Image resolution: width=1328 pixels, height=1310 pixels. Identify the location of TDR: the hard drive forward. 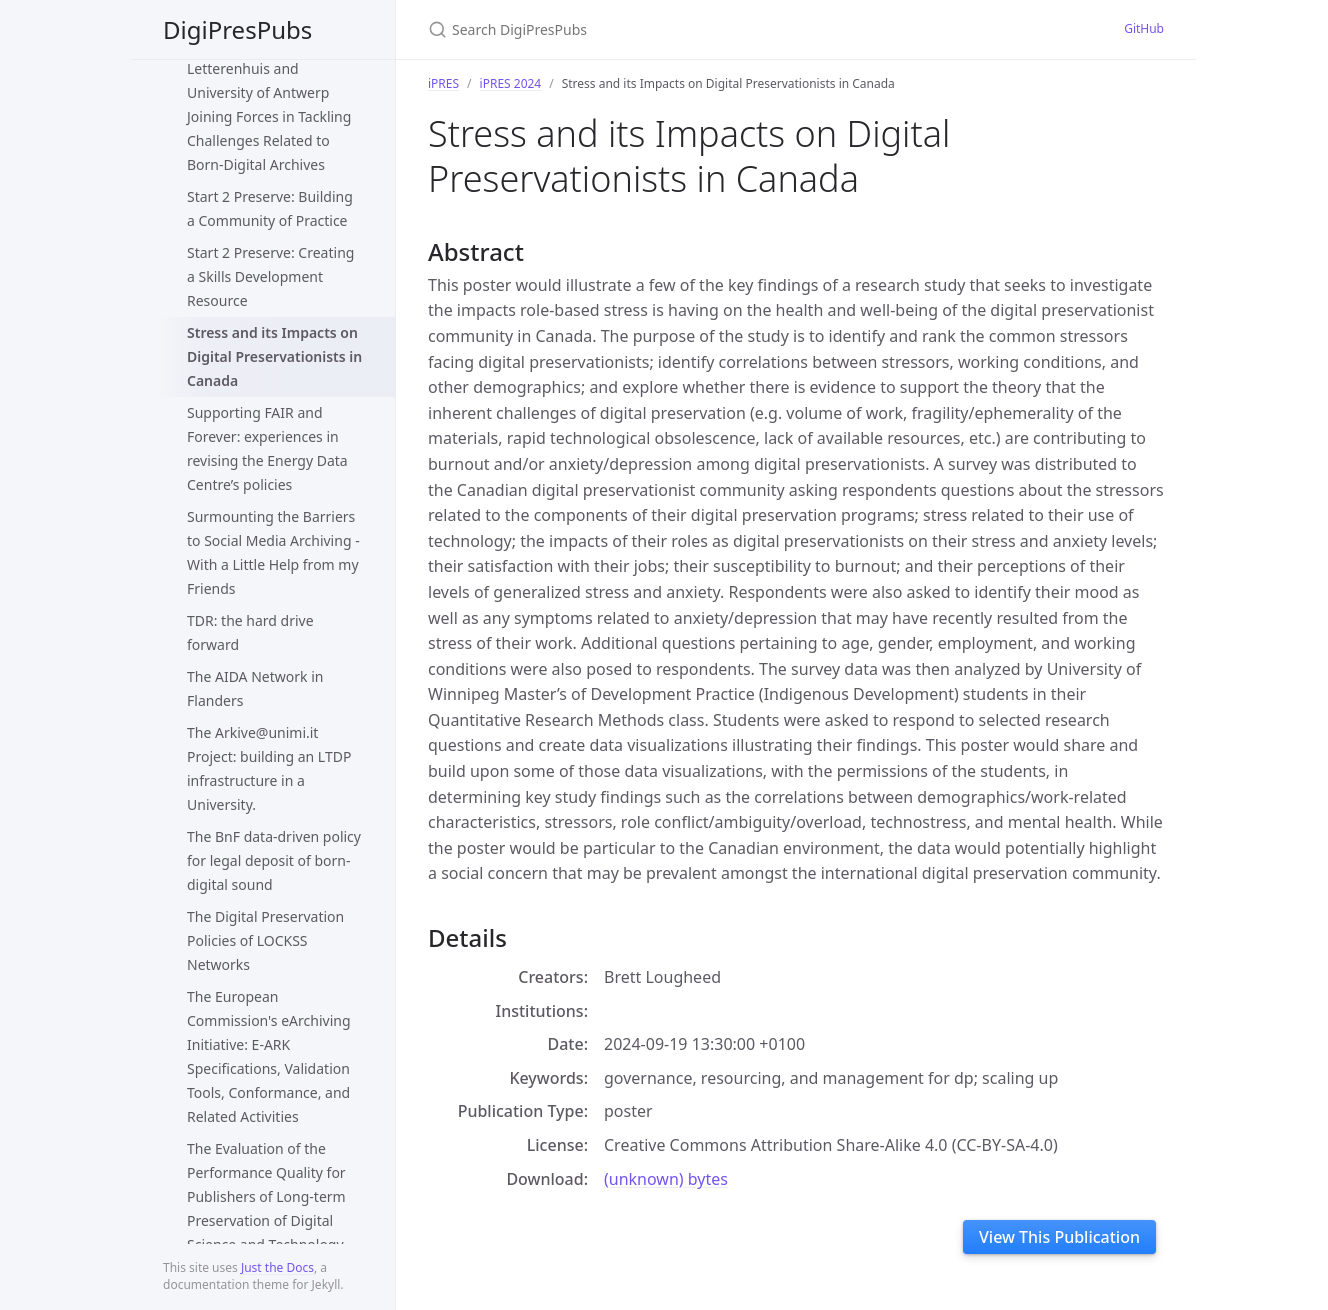
(250, 632).